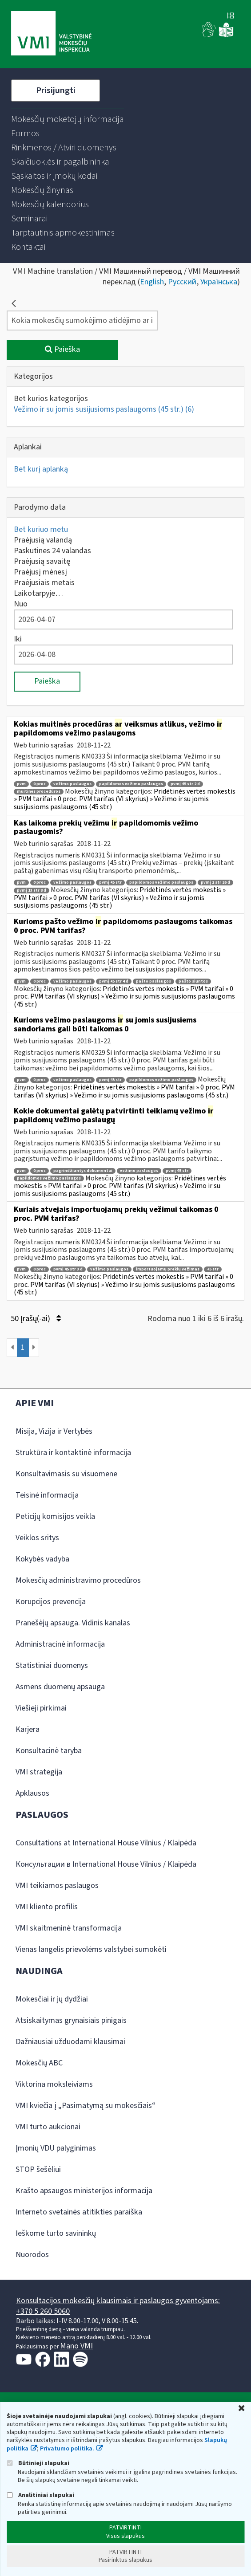 The image size is (251, 2576). Describe the element at coordinates (48, 2126) in the screenshot. I see `VMI turto aukcionai` at that location.